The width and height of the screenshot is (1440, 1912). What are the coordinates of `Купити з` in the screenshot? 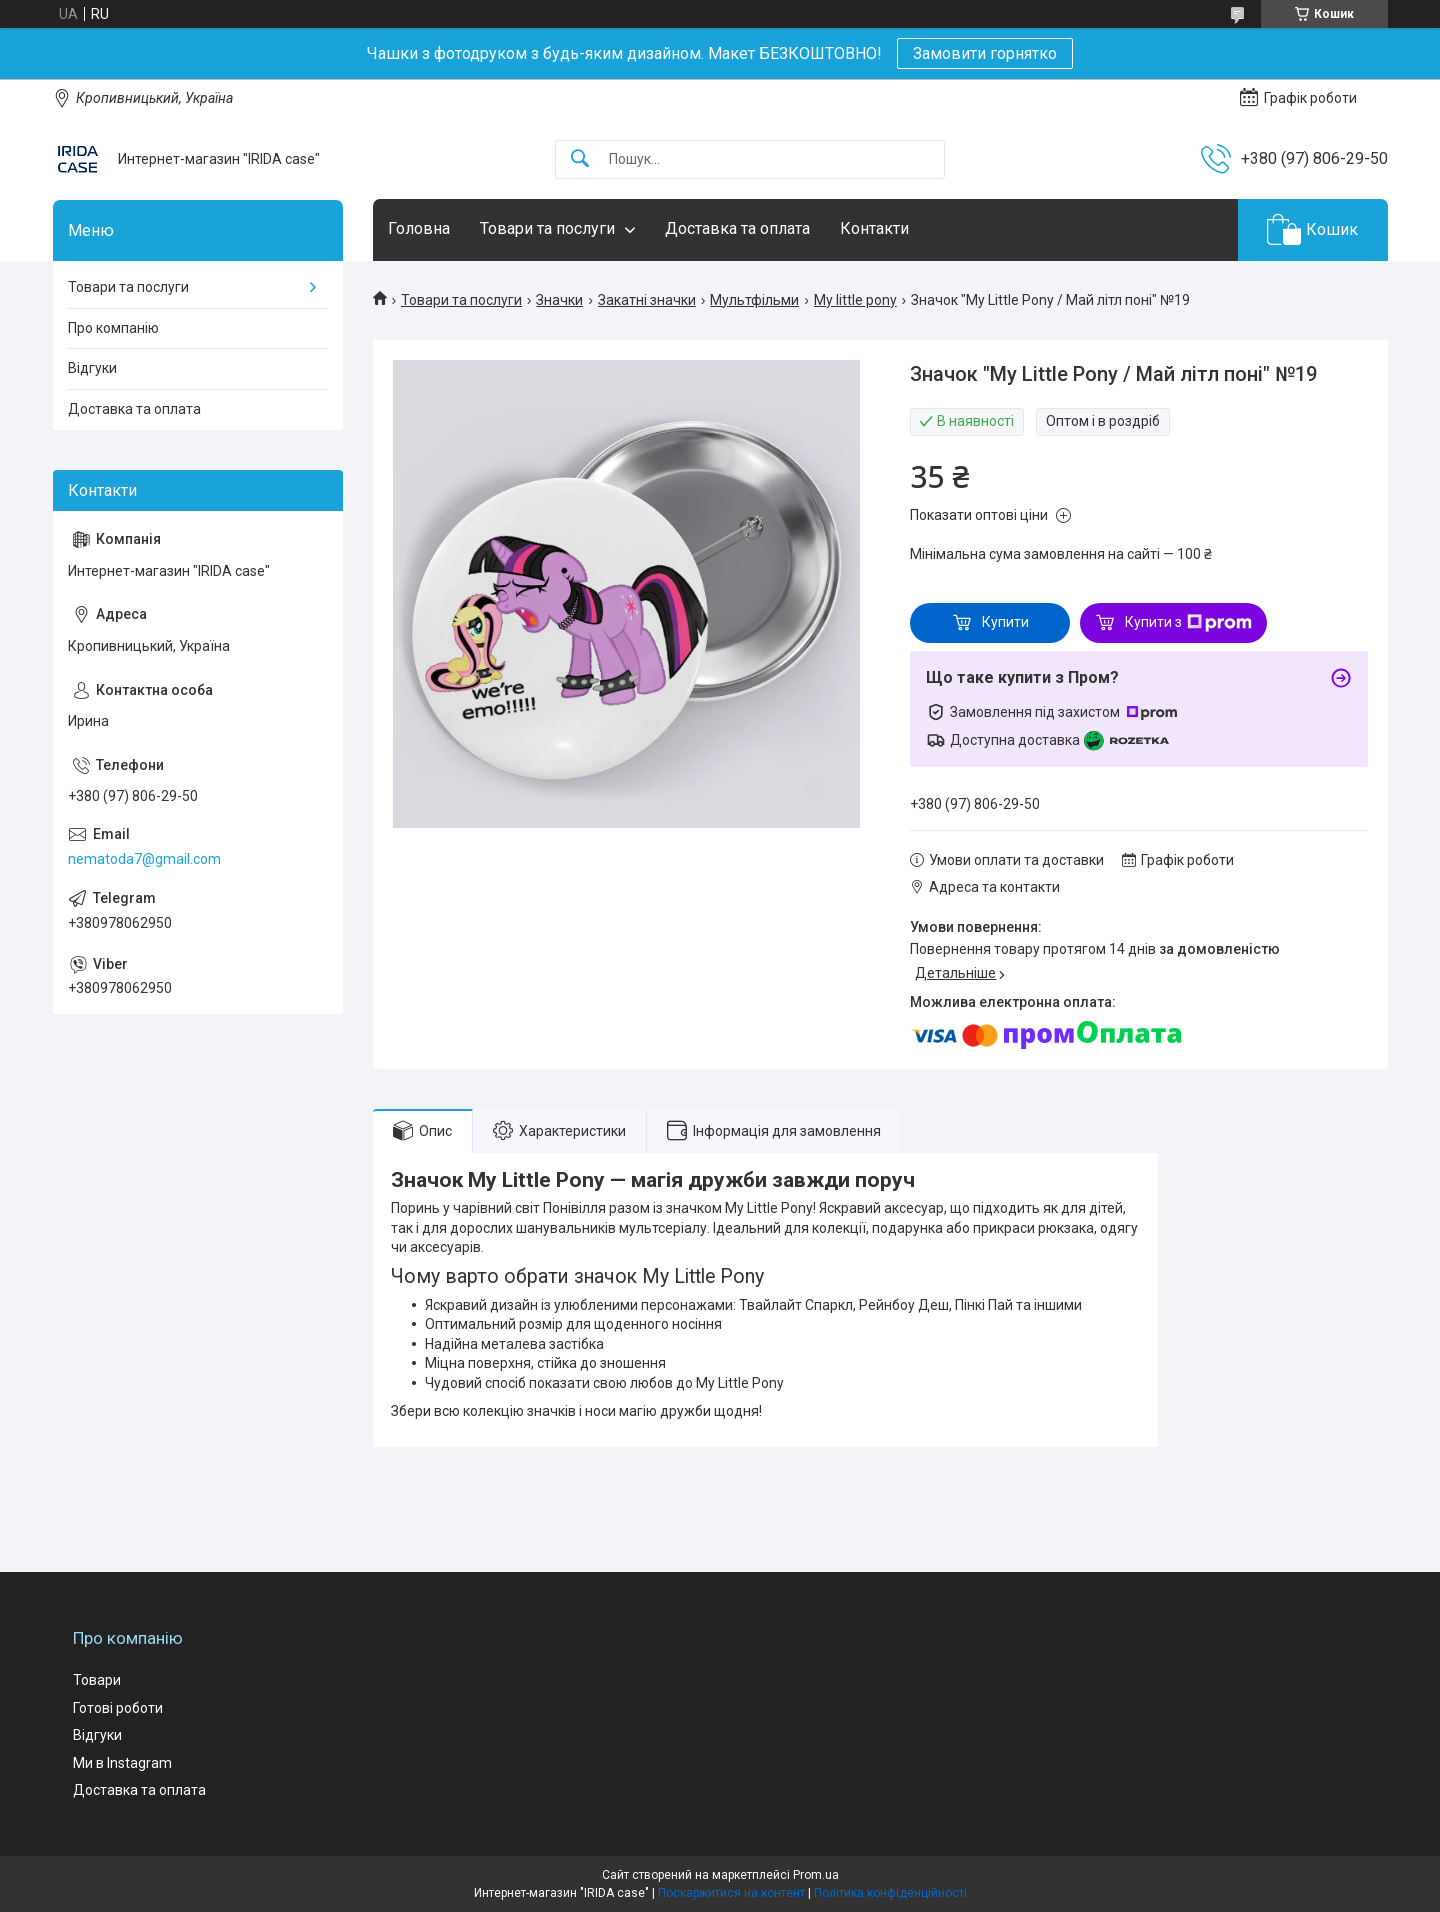 It's located at (1188, 623).